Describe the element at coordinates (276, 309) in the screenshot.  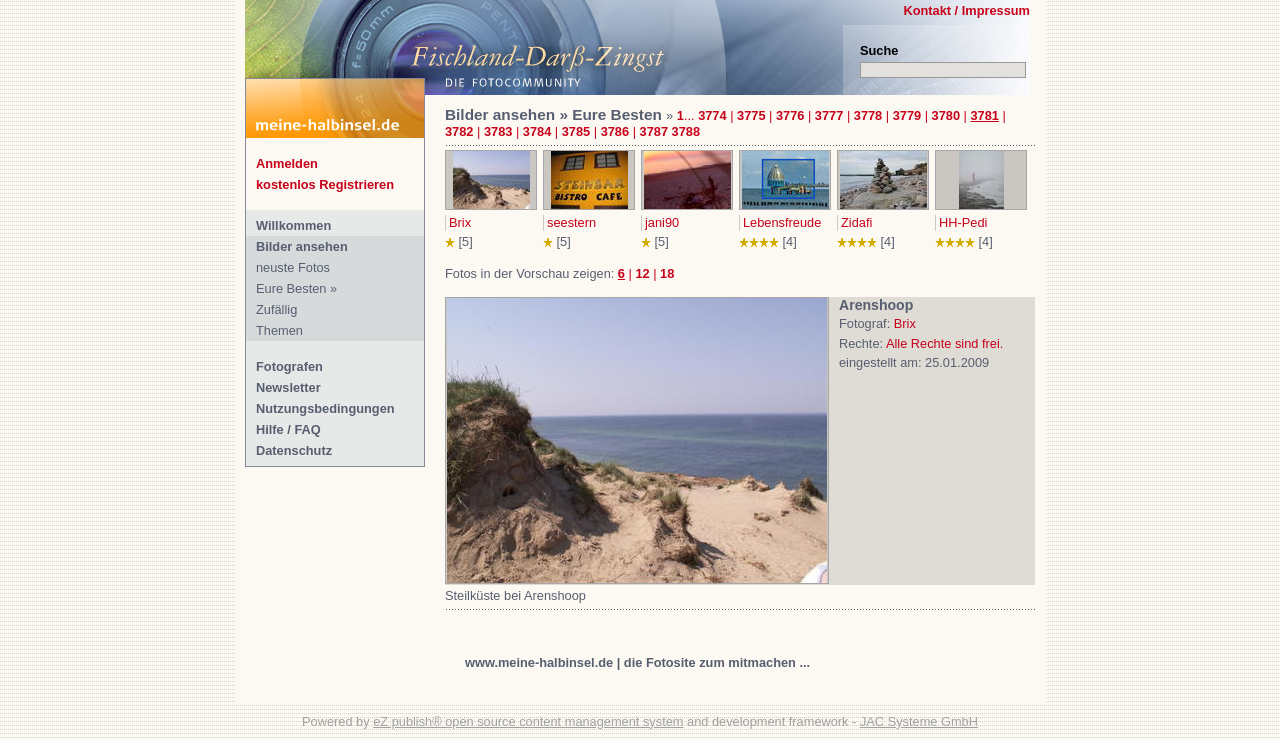
I see `Zufällig` at that location.